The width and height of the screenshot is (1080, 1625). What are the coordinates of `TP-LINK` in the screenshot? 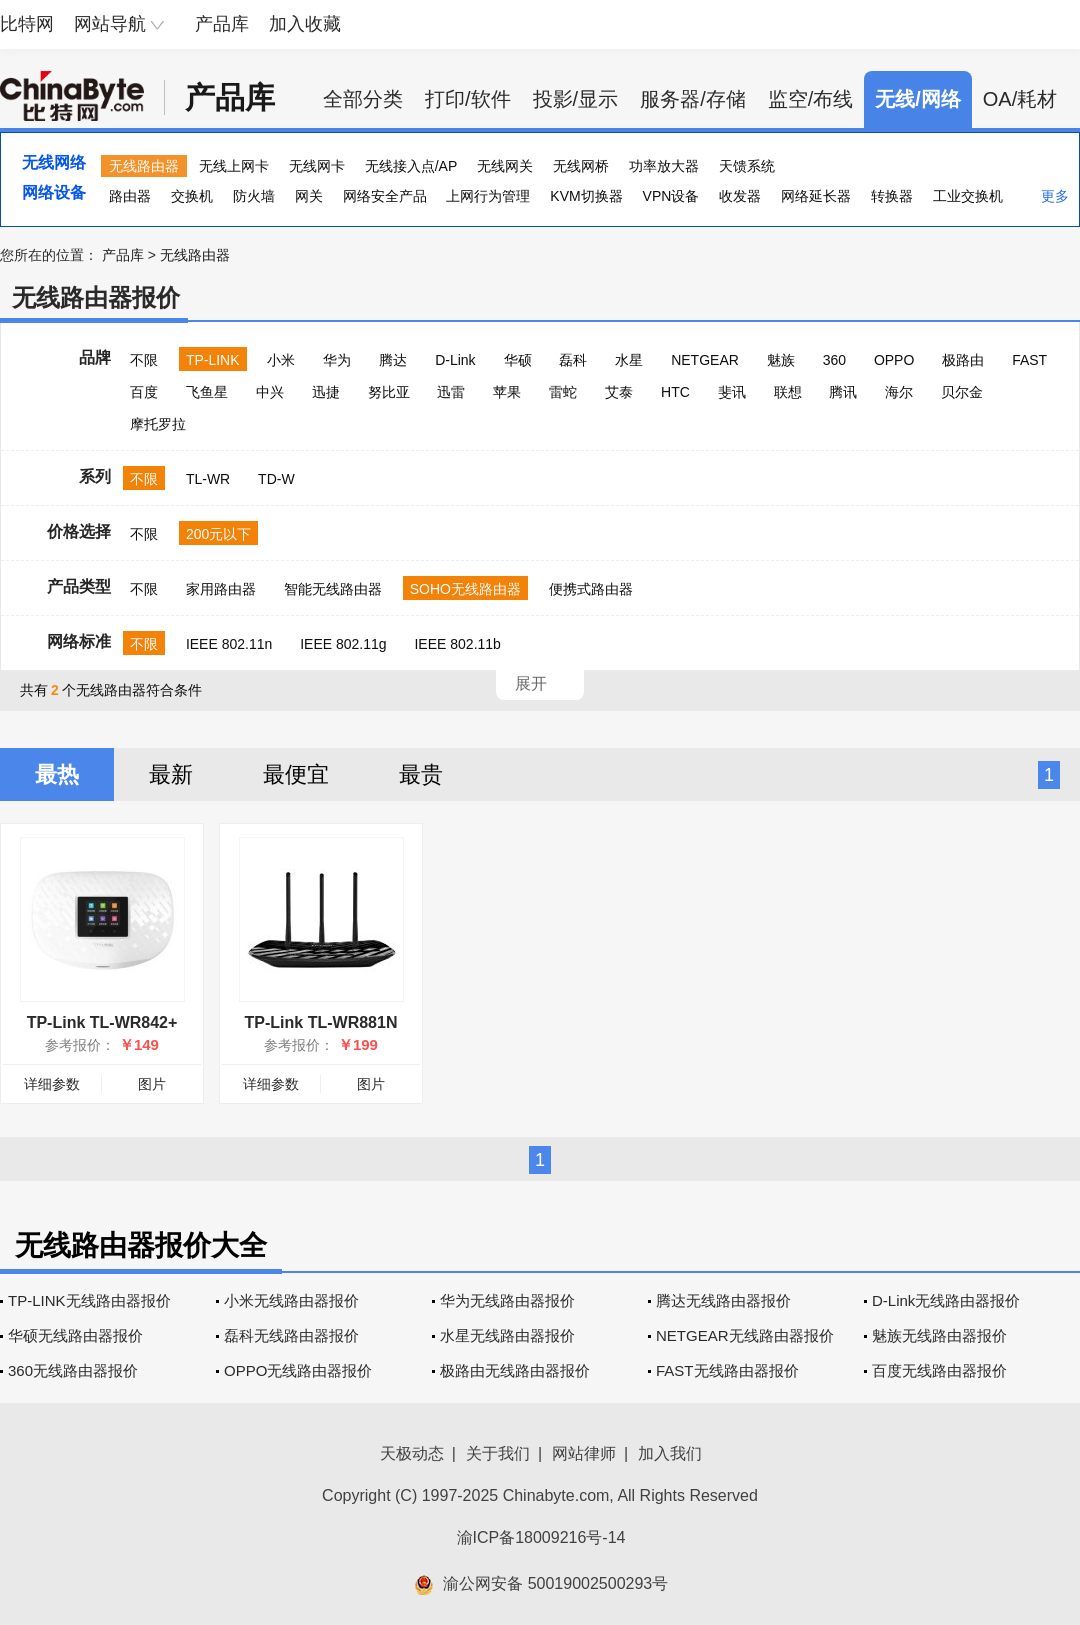 It's located at (213, 360).